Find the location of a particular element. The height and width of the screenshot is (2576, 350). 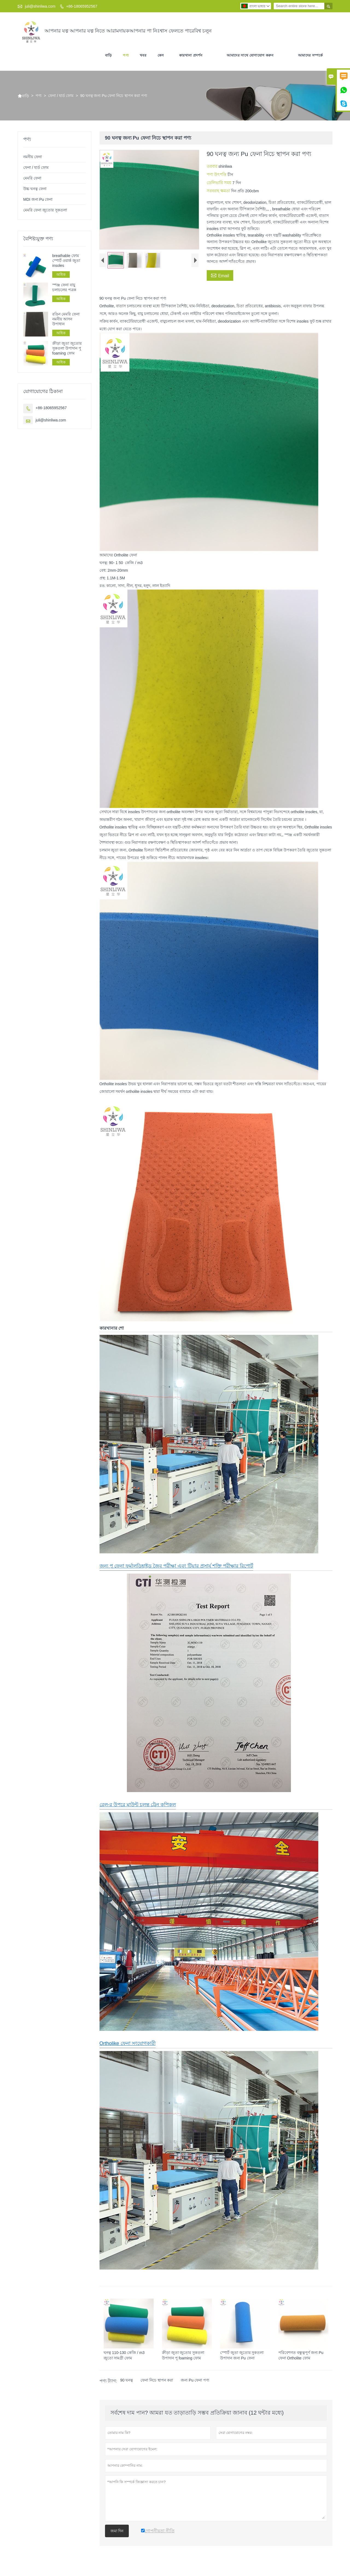

বাড়ি is located at coordinates (108, 55).